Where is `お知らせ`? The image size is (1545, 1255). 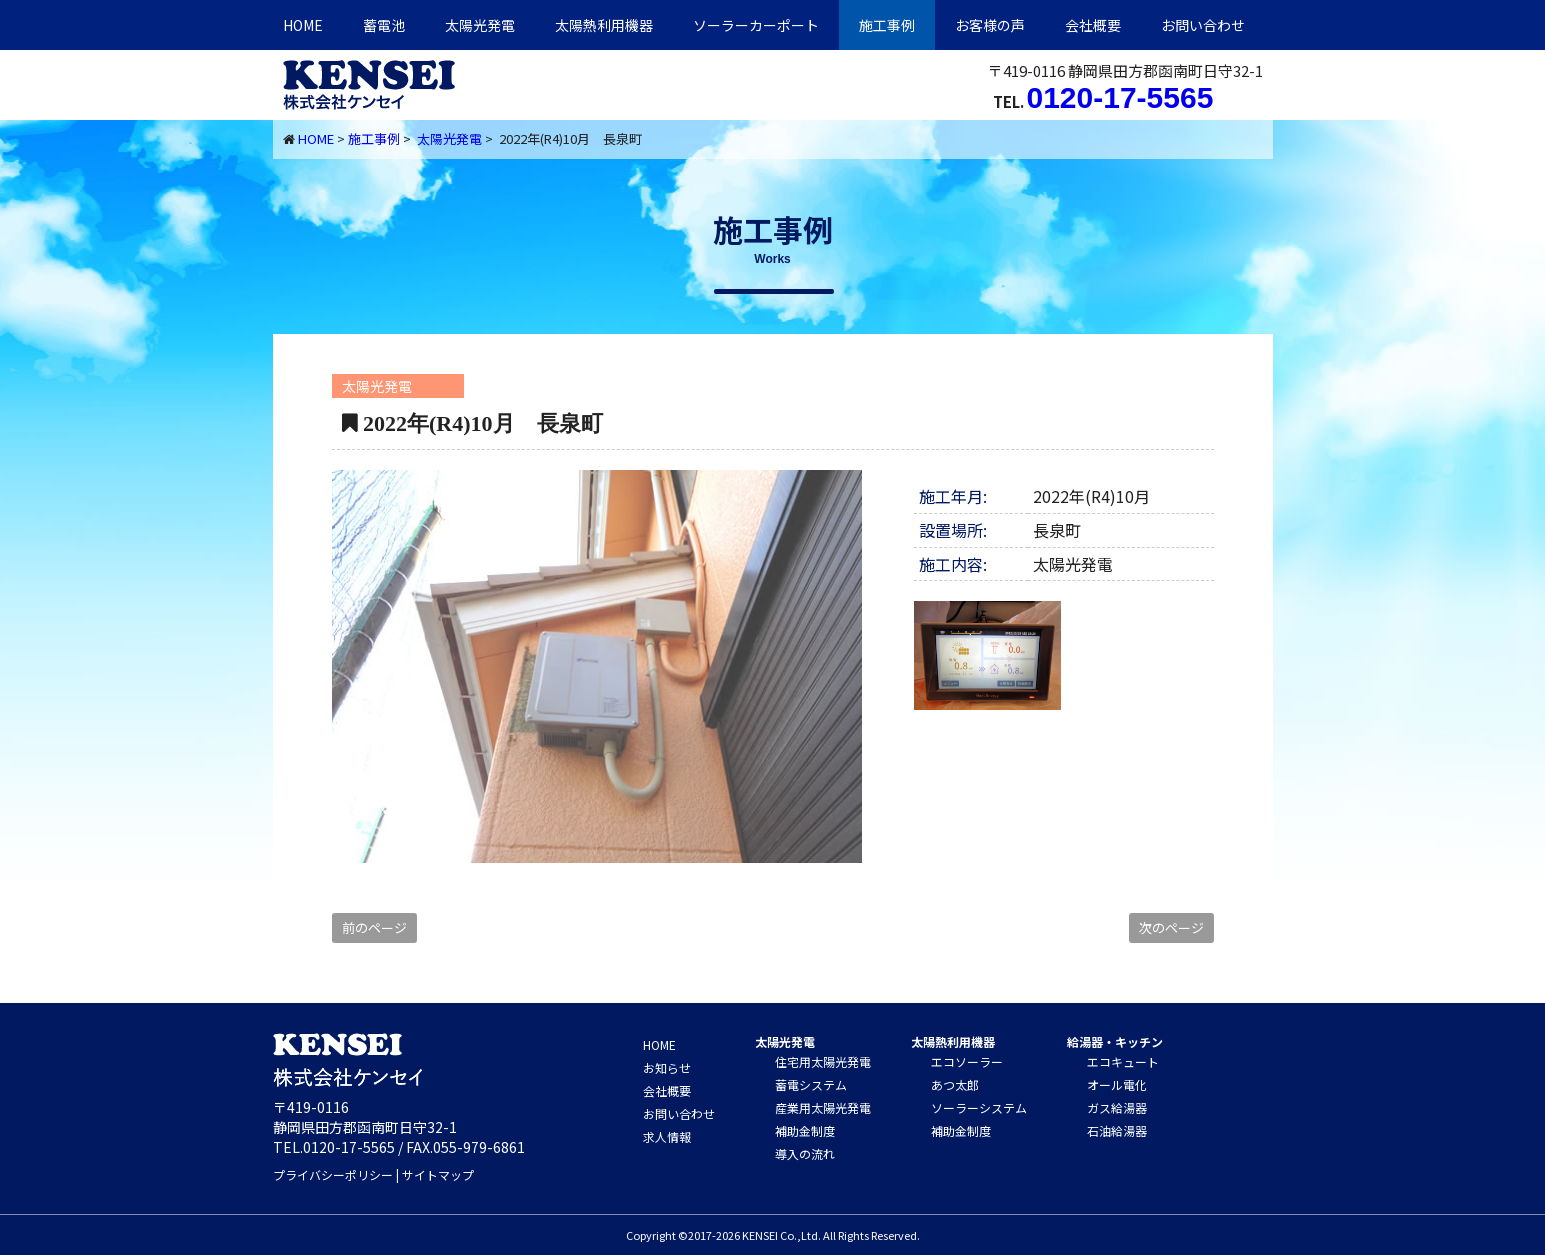 お知らせ is located at coordinates (667, 1067).